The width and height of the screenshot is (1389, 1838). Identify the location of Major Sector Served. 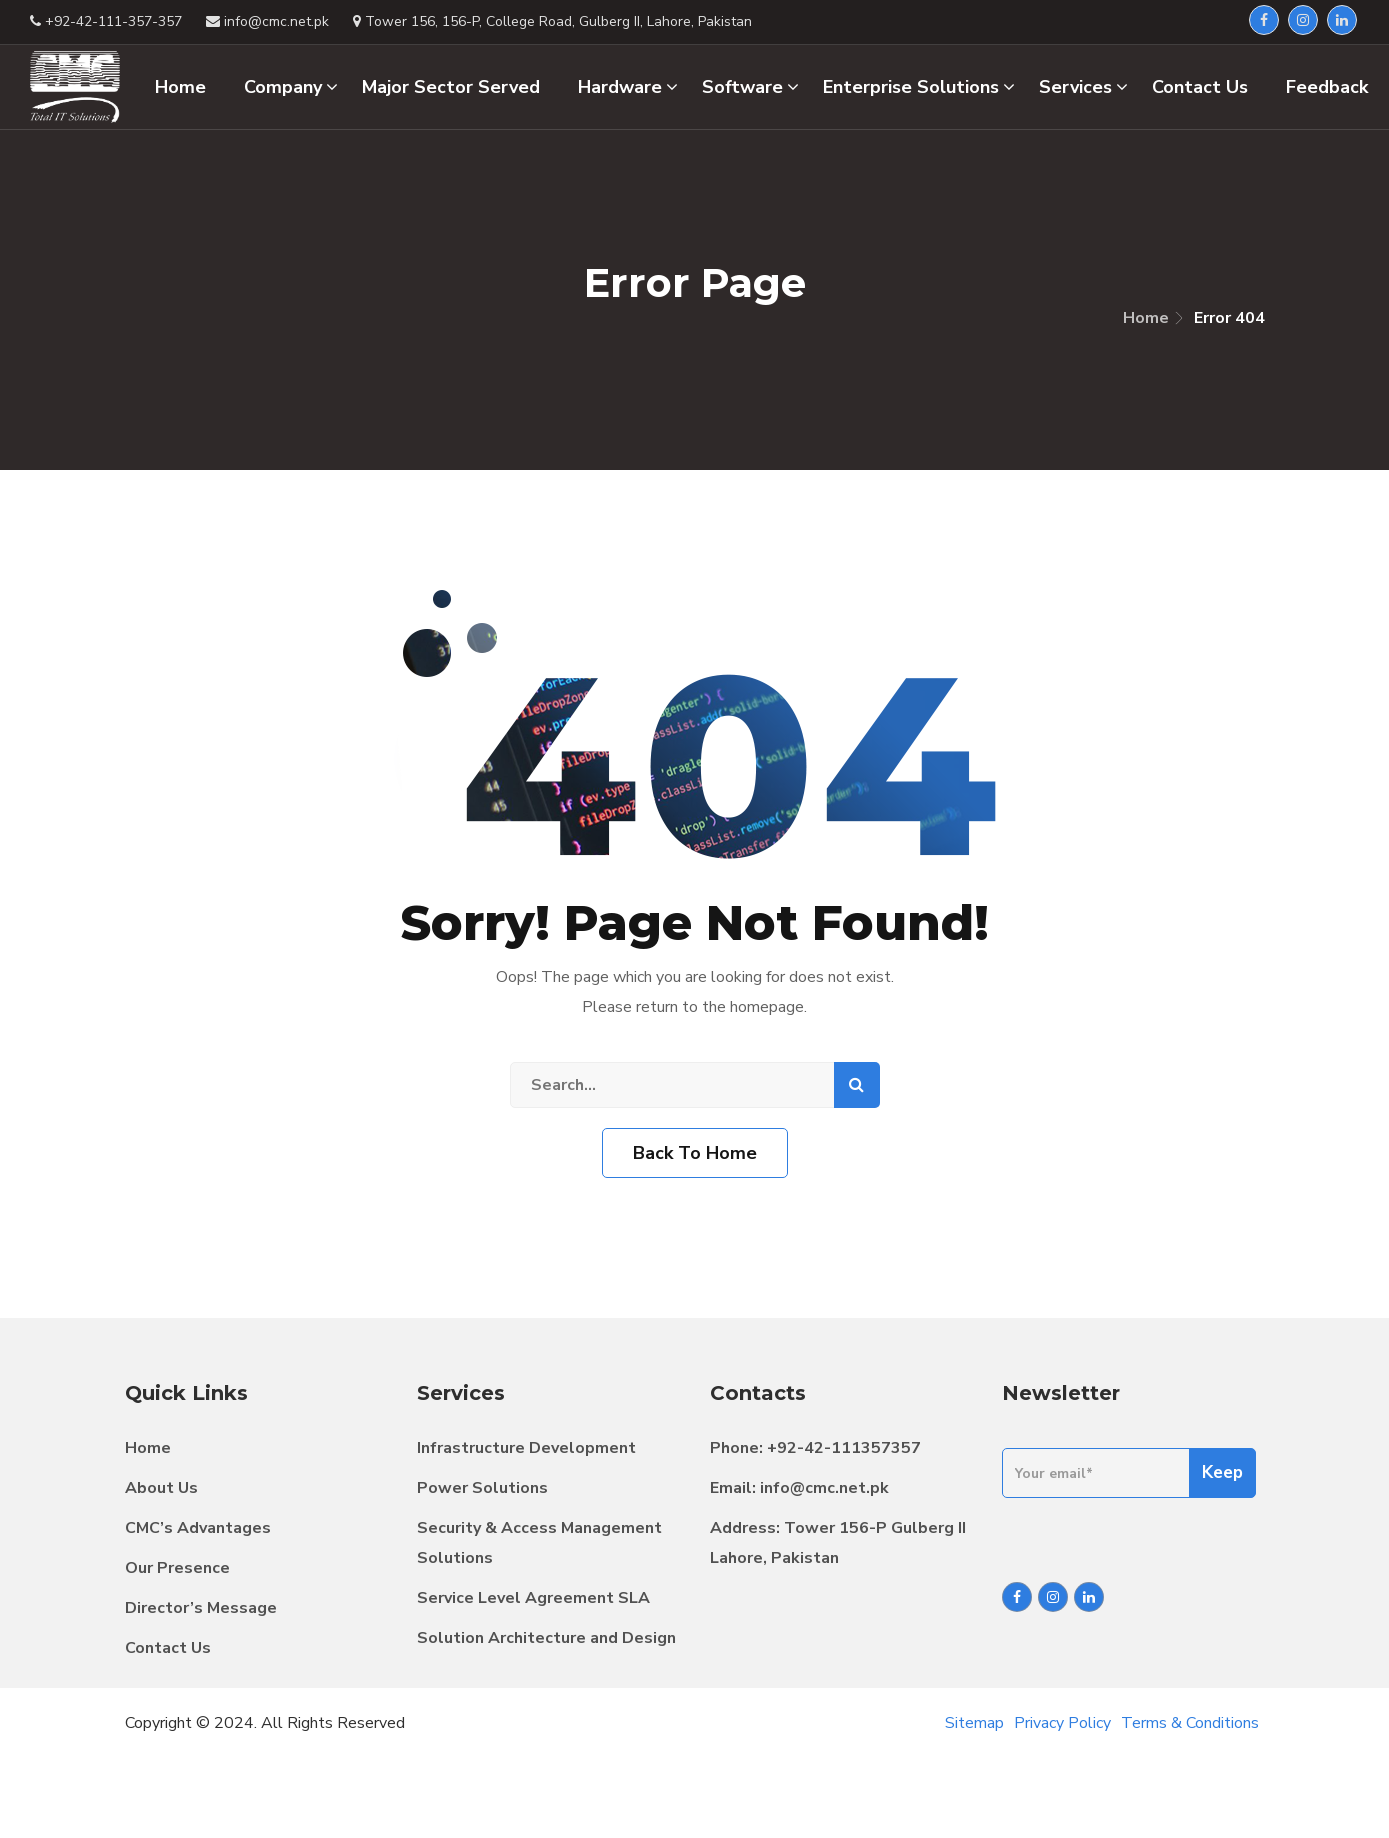
(451, 87).